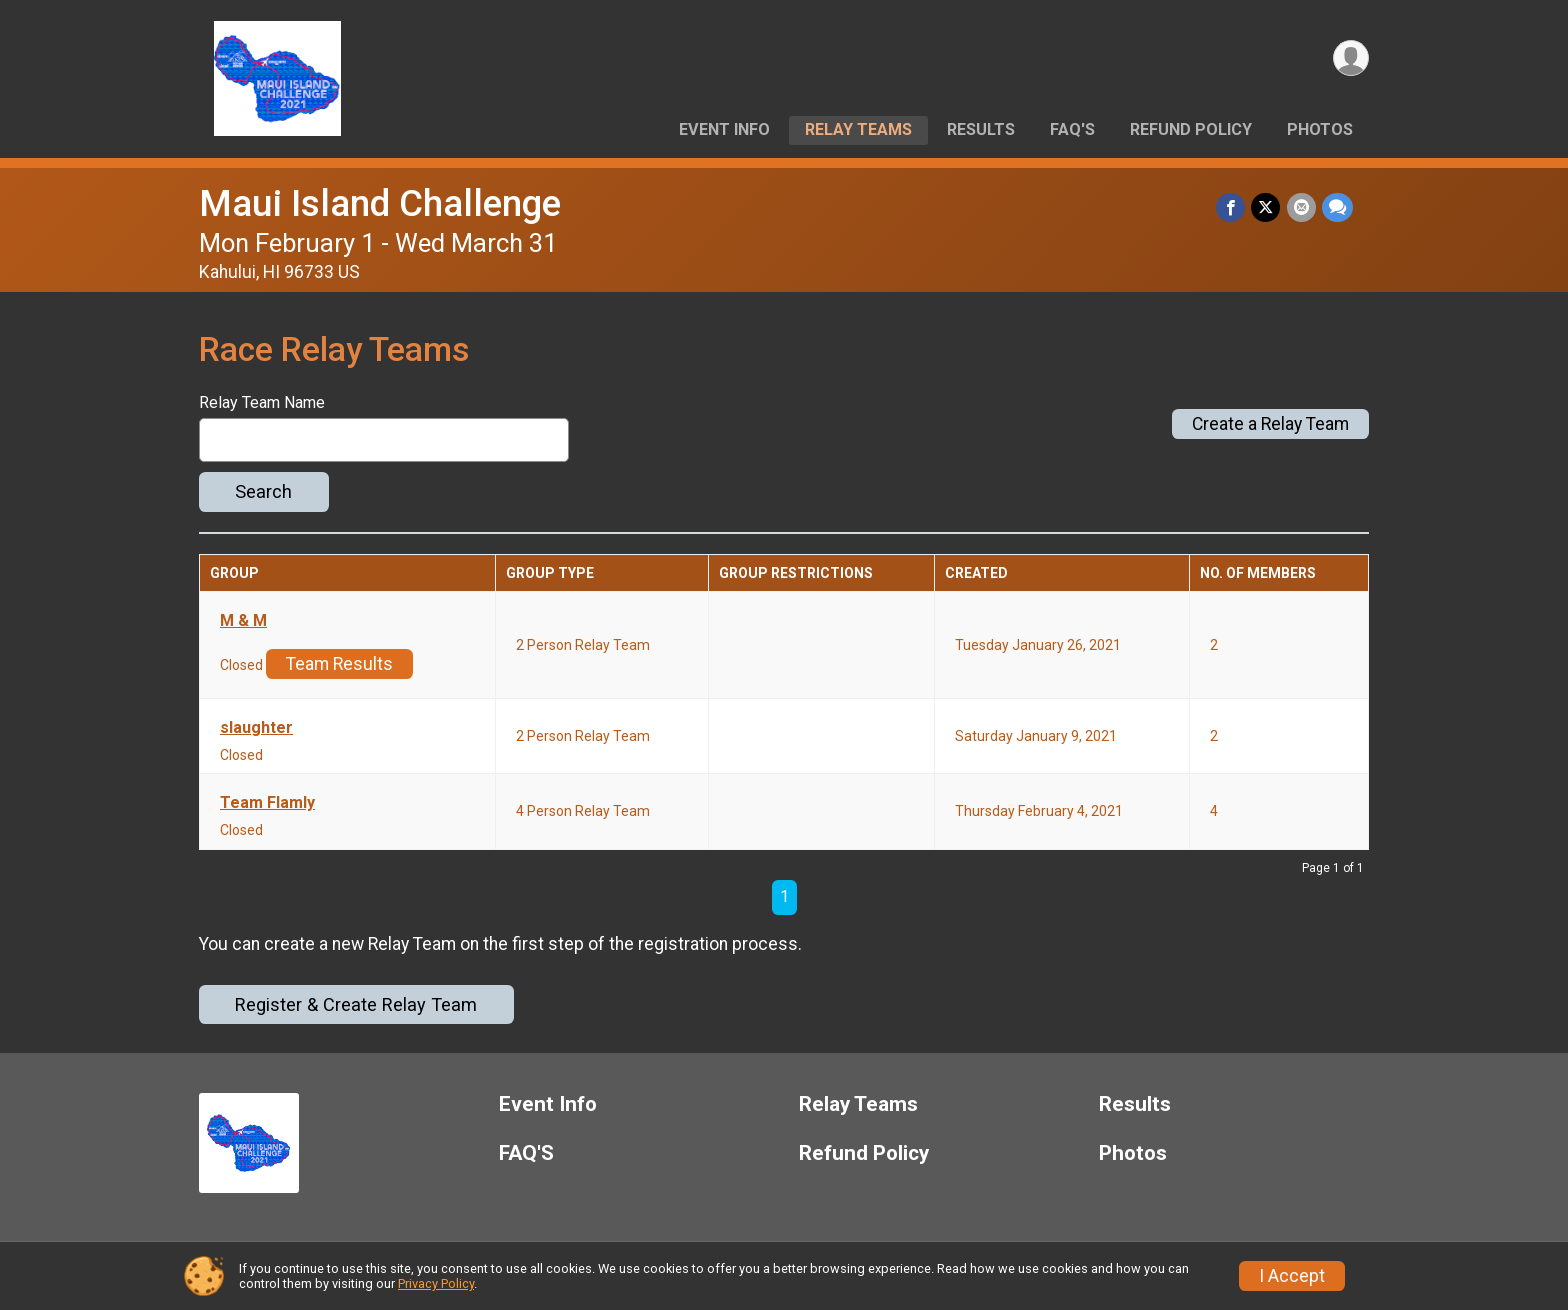 This screenshot has width=1568, height=1310. What do you see at coordinates (1270, 424) in the screenshot?
I see `Create a Relay Team` at bounding box center [1270, 424].